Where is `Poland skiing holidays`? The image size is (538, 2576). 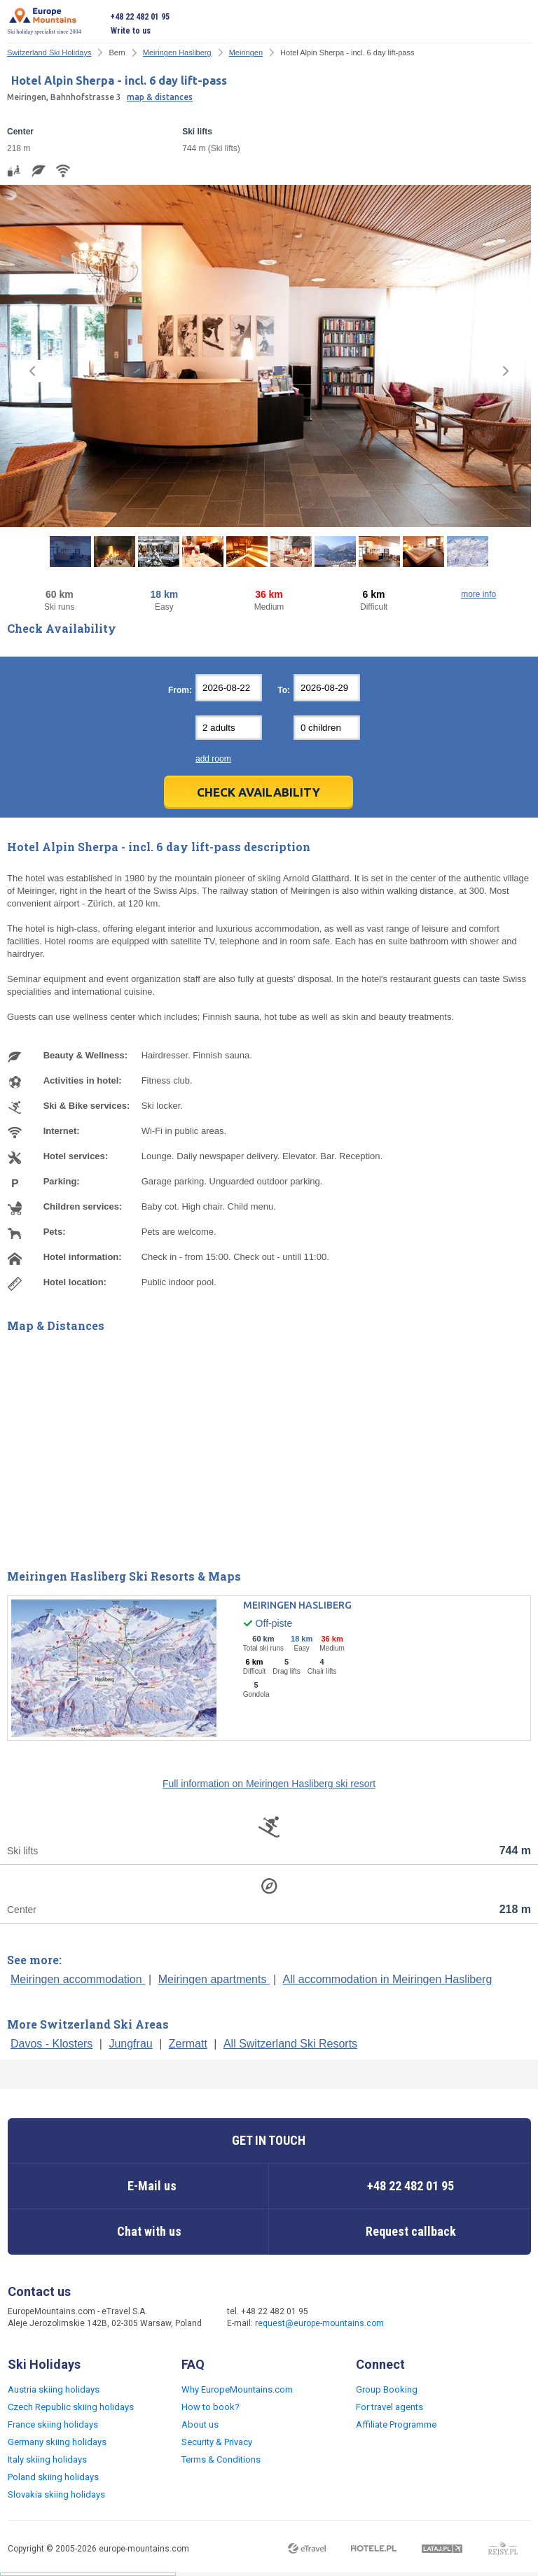
Poland skiing holidays is located at coordinates (53, 2477).